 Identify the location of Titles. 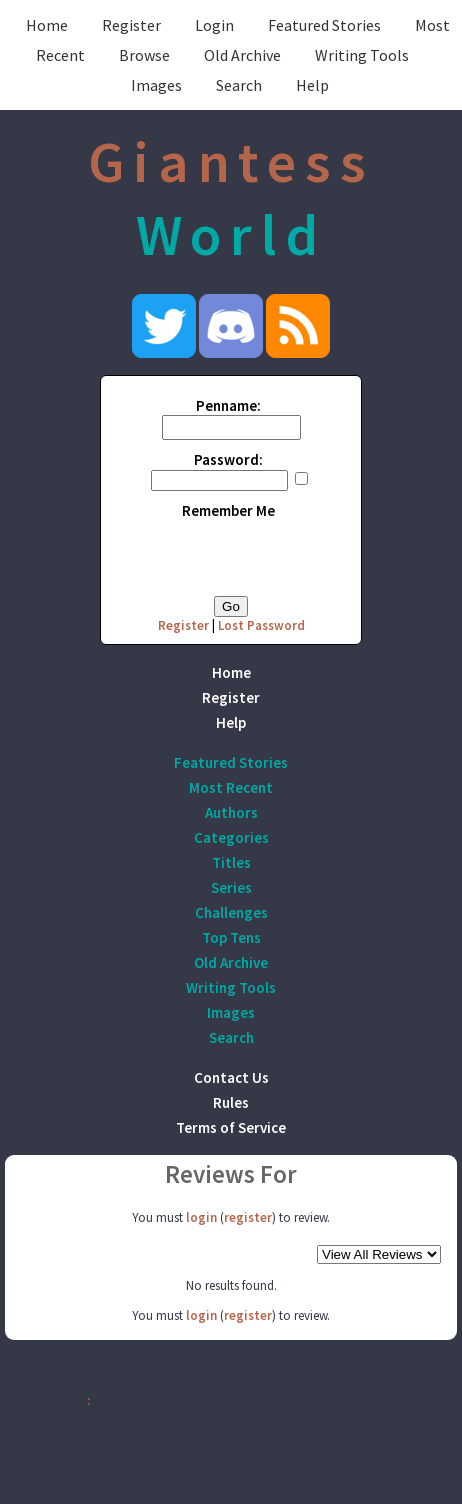
(231, 862).